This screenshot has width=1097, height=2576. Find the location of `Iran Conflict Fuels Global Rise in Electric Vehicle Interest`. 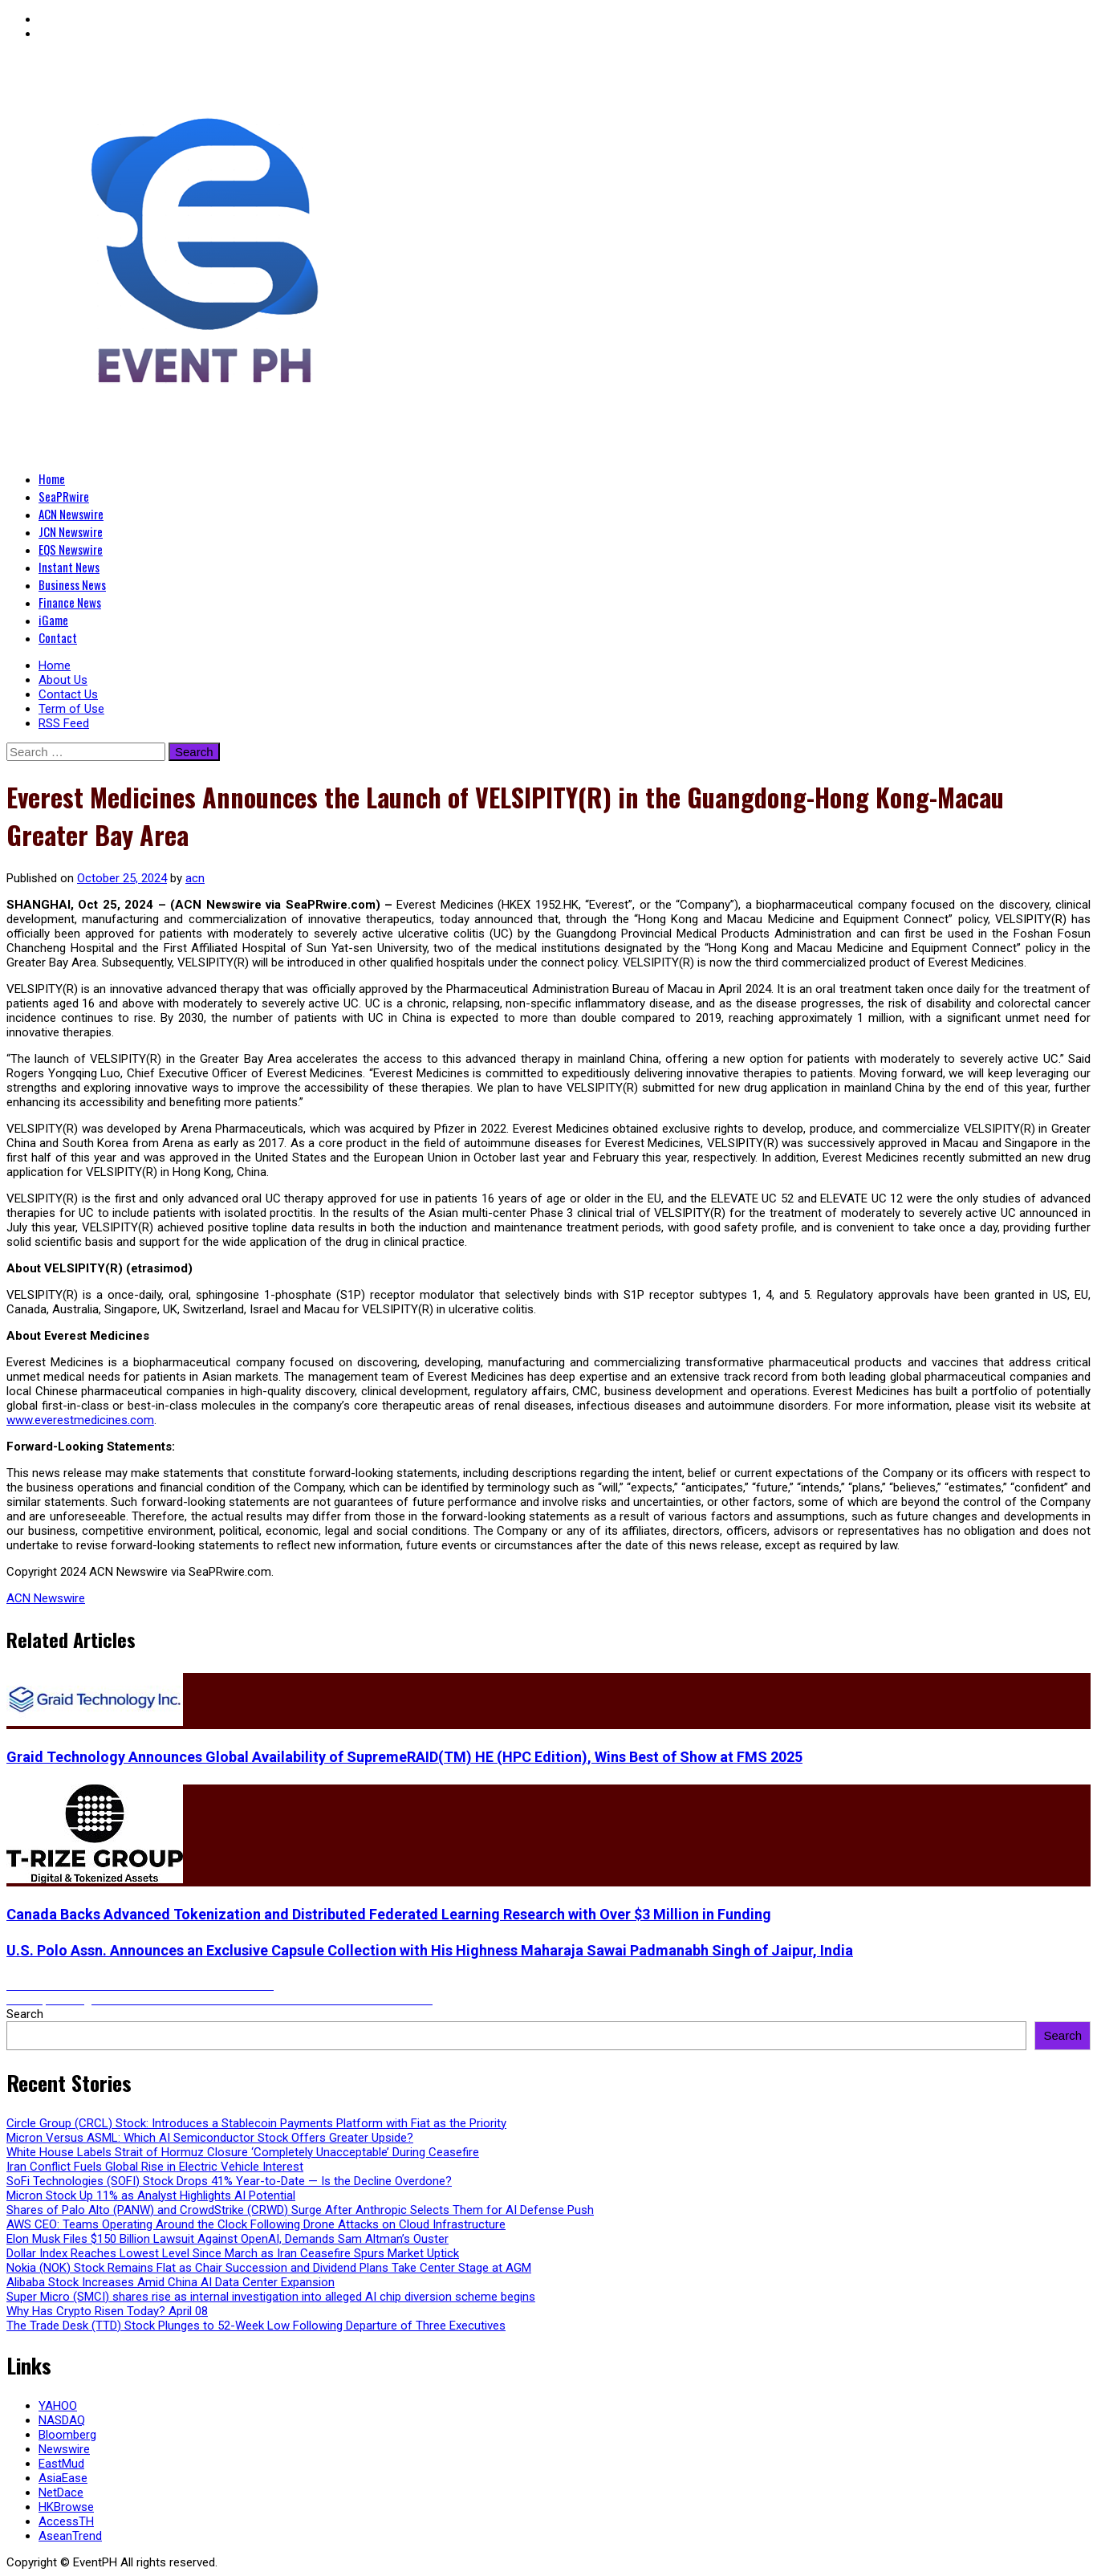

Iran Conflict Fuels Global Rise in Electric Vehicle Interest is located at coordinates (154, 2166).